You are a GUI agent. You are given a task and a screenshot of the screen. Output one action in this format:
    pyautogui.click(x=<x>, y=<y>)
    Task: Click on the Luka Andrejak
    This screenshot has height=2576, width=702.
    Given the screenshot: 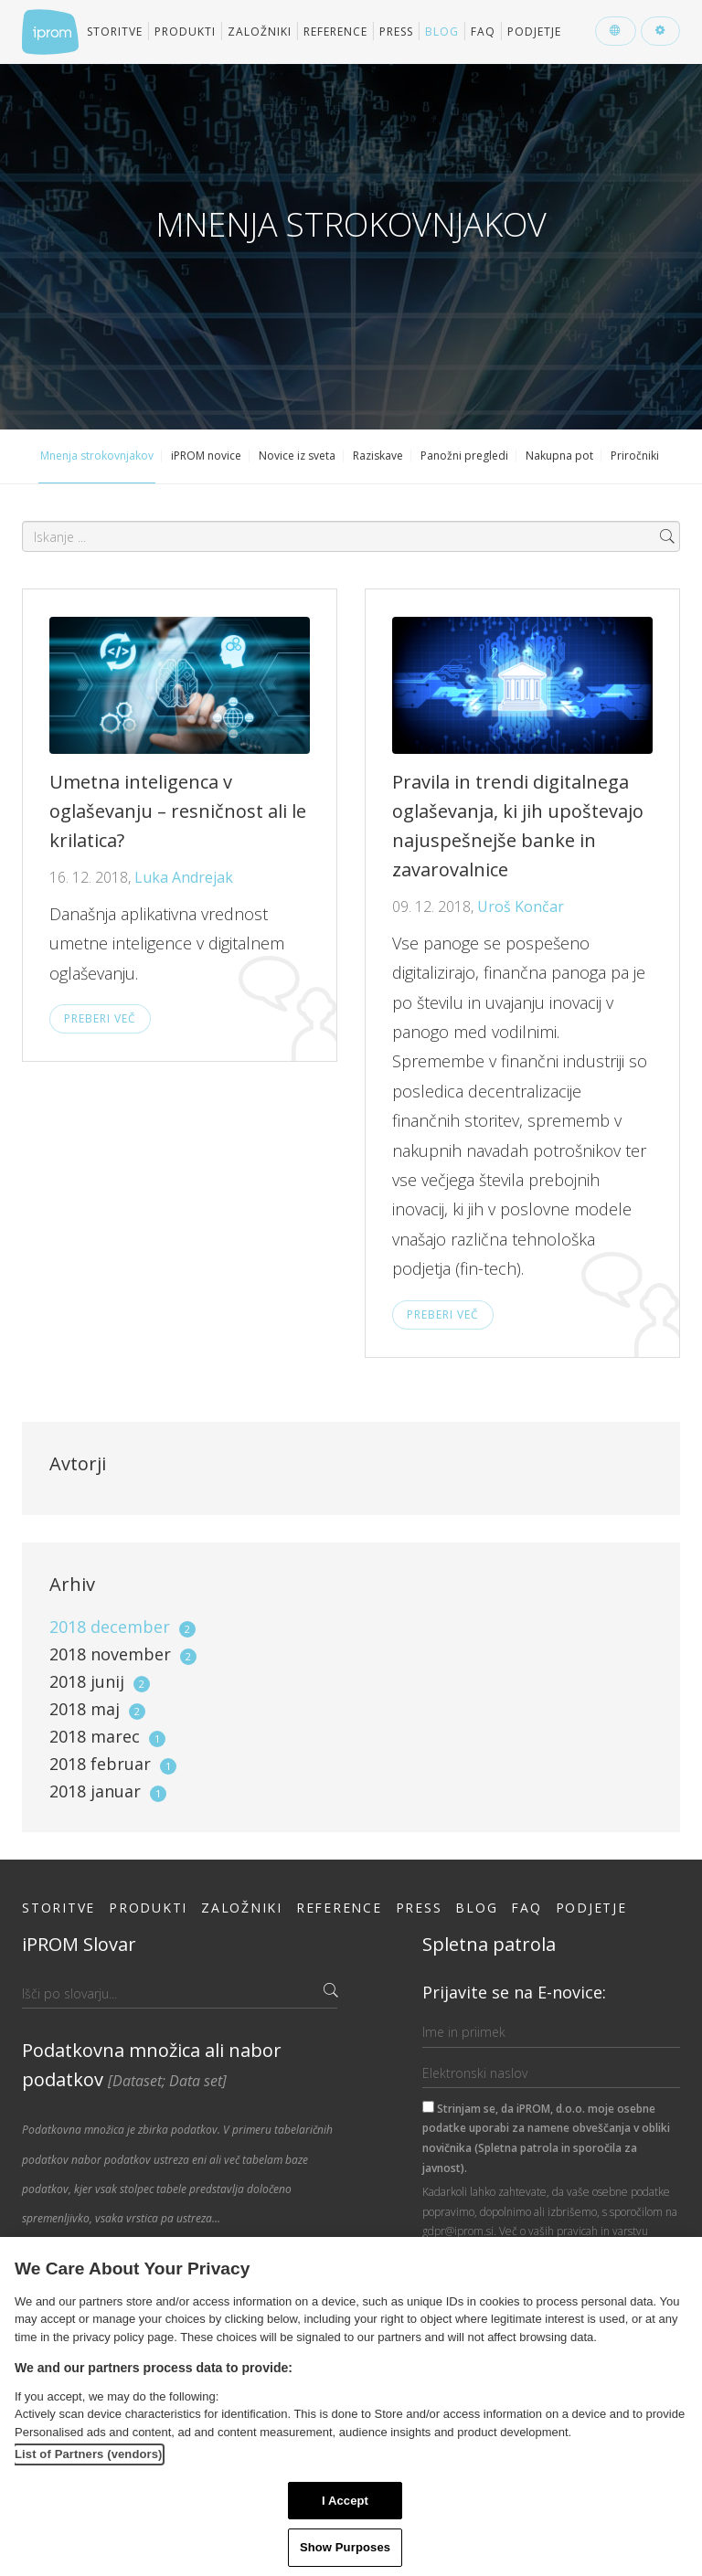 What is the action you would take?
    pyautogui.click(x=183, y=877)
    